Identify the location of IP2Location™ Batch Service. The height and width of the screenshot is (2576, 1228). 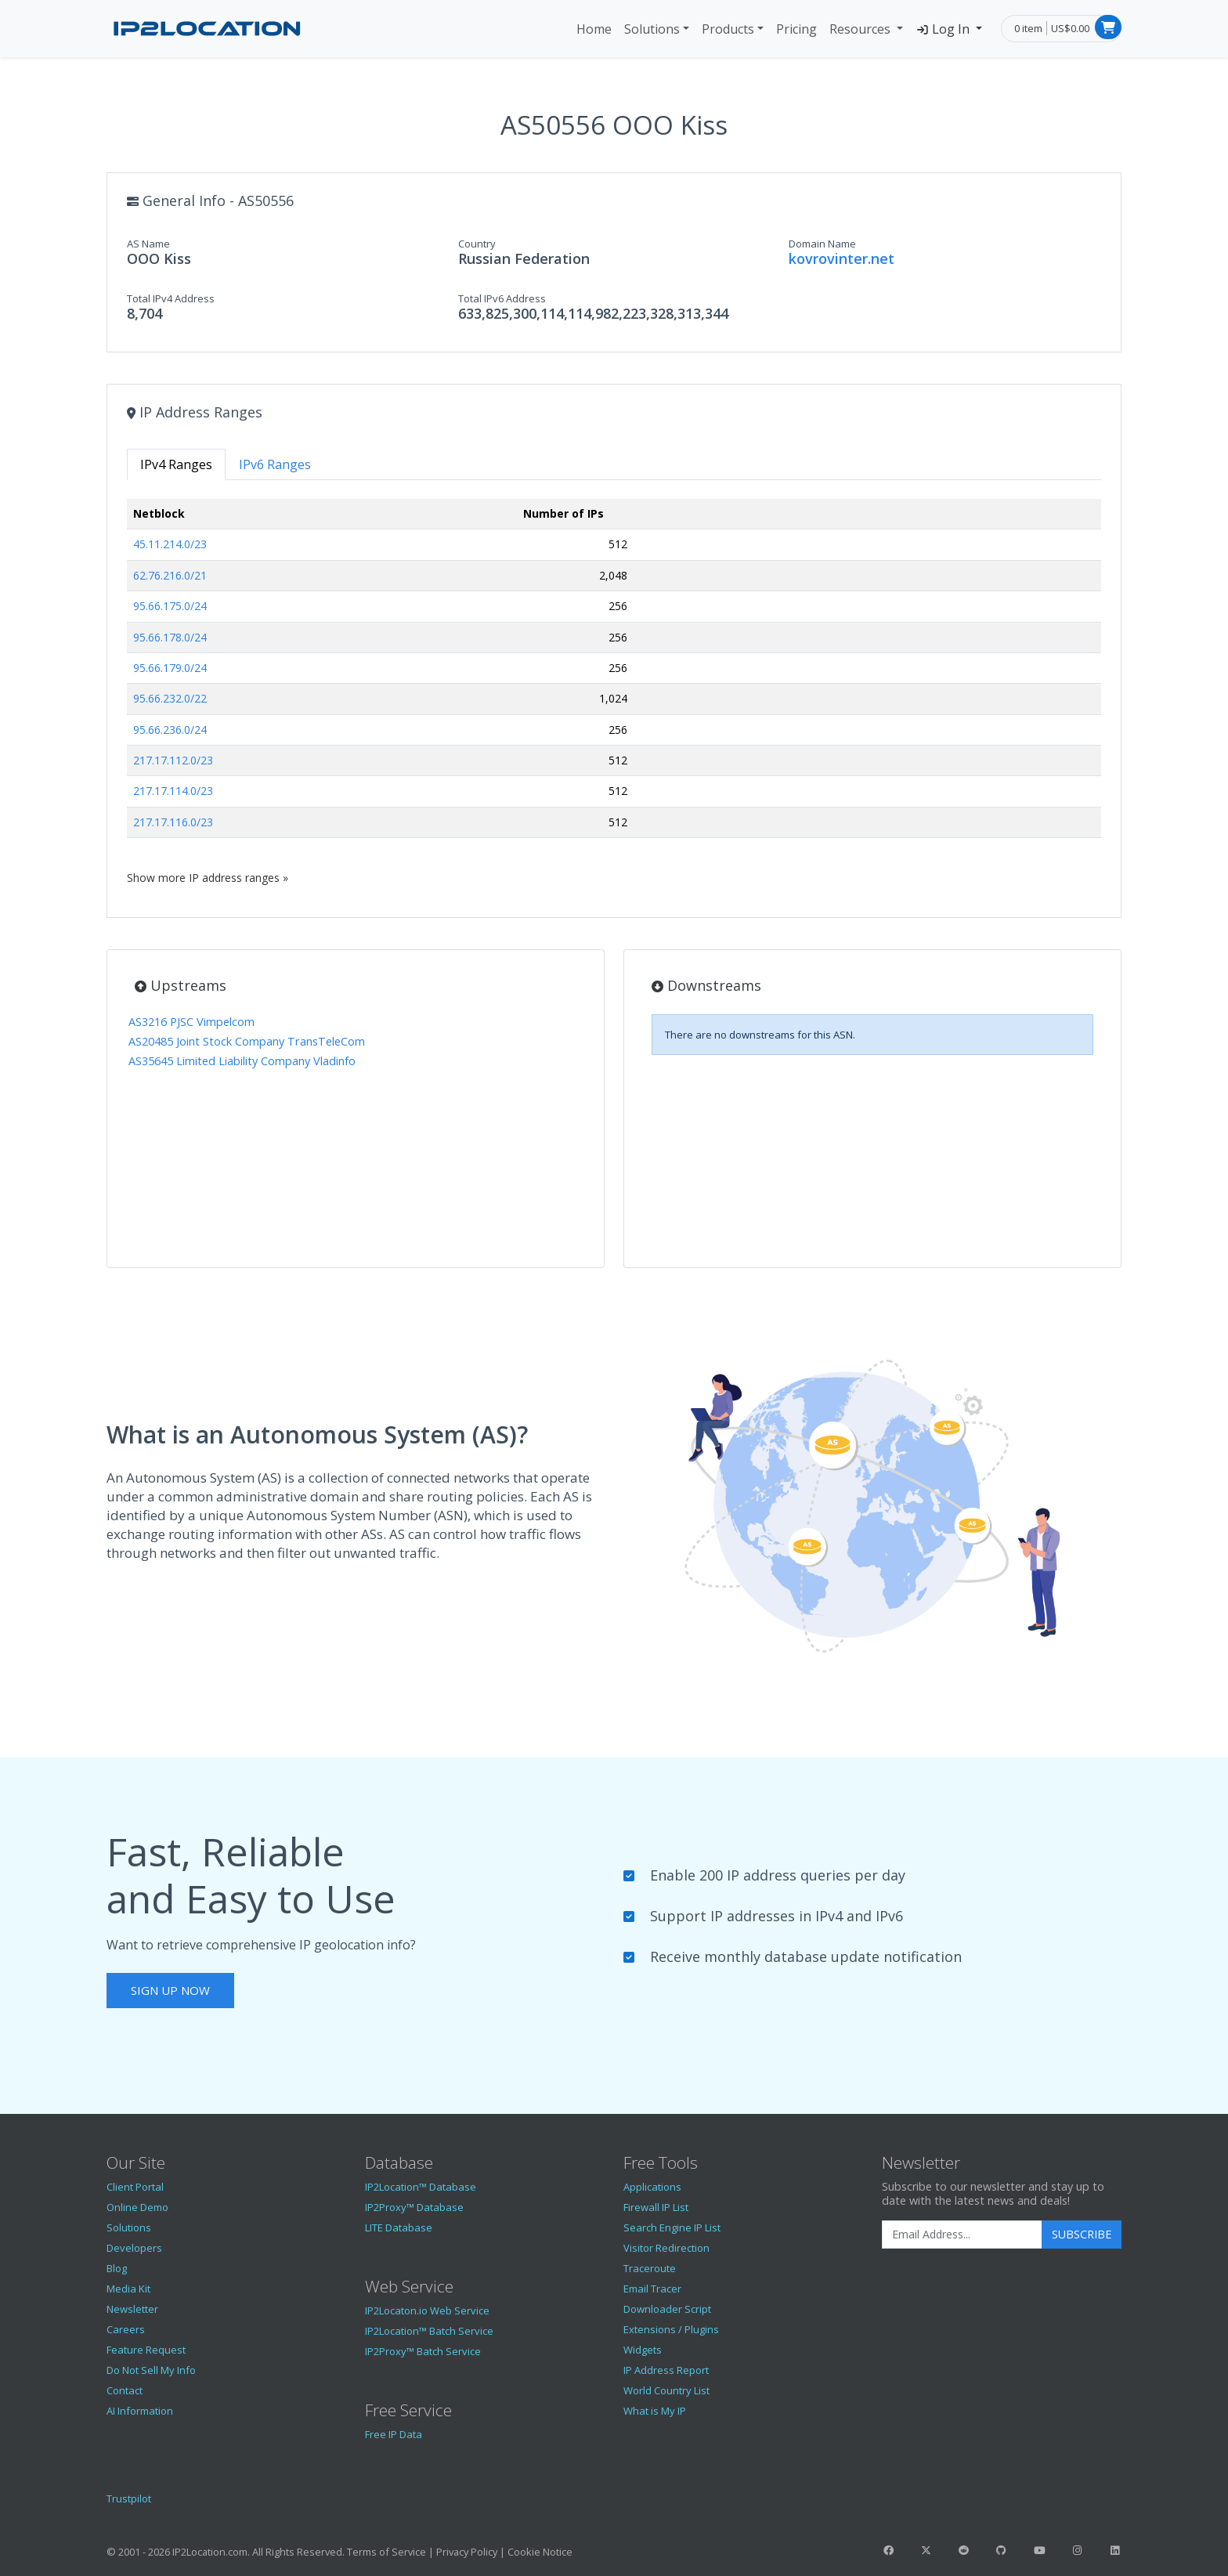
(429, 2331).